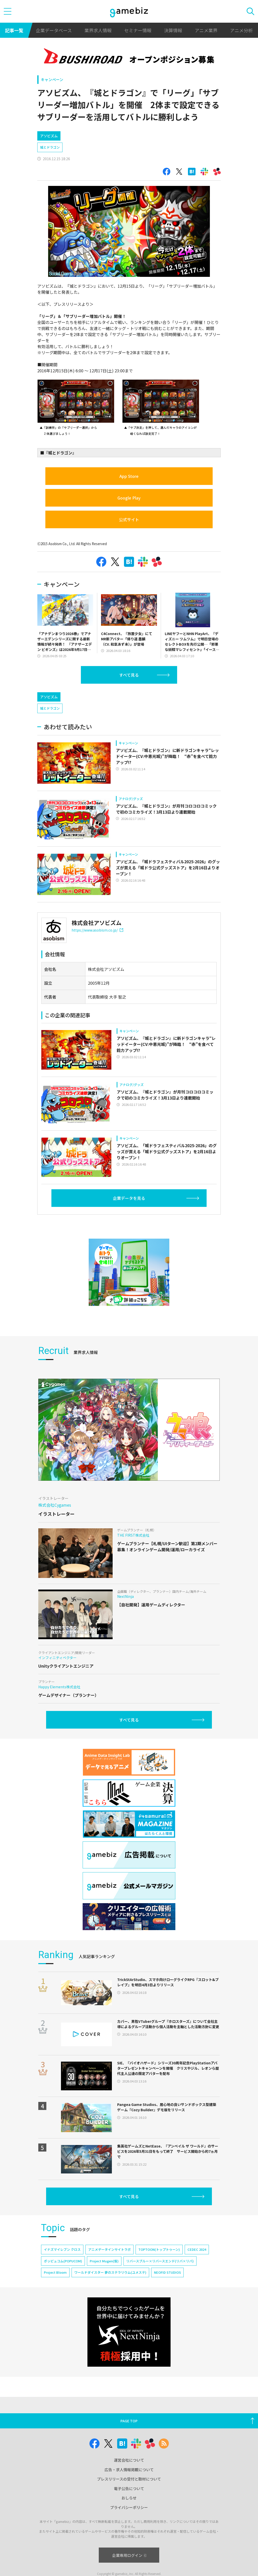  I want to click on 広告・求人情報掲載について, so click(129, 2469).